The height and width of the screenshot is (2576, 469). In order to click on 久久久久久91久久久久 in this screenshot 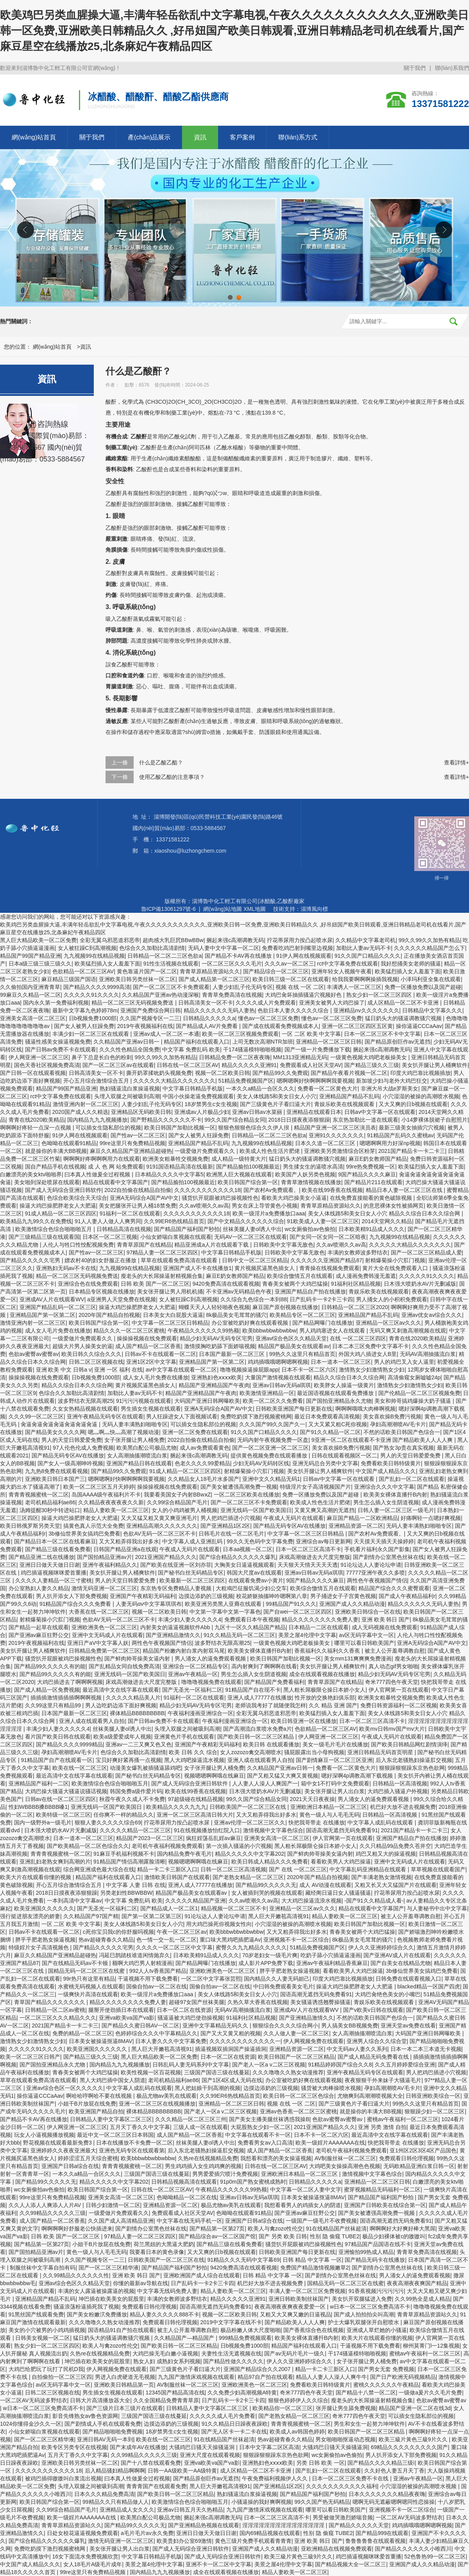, I will do `click(91, 995)`.